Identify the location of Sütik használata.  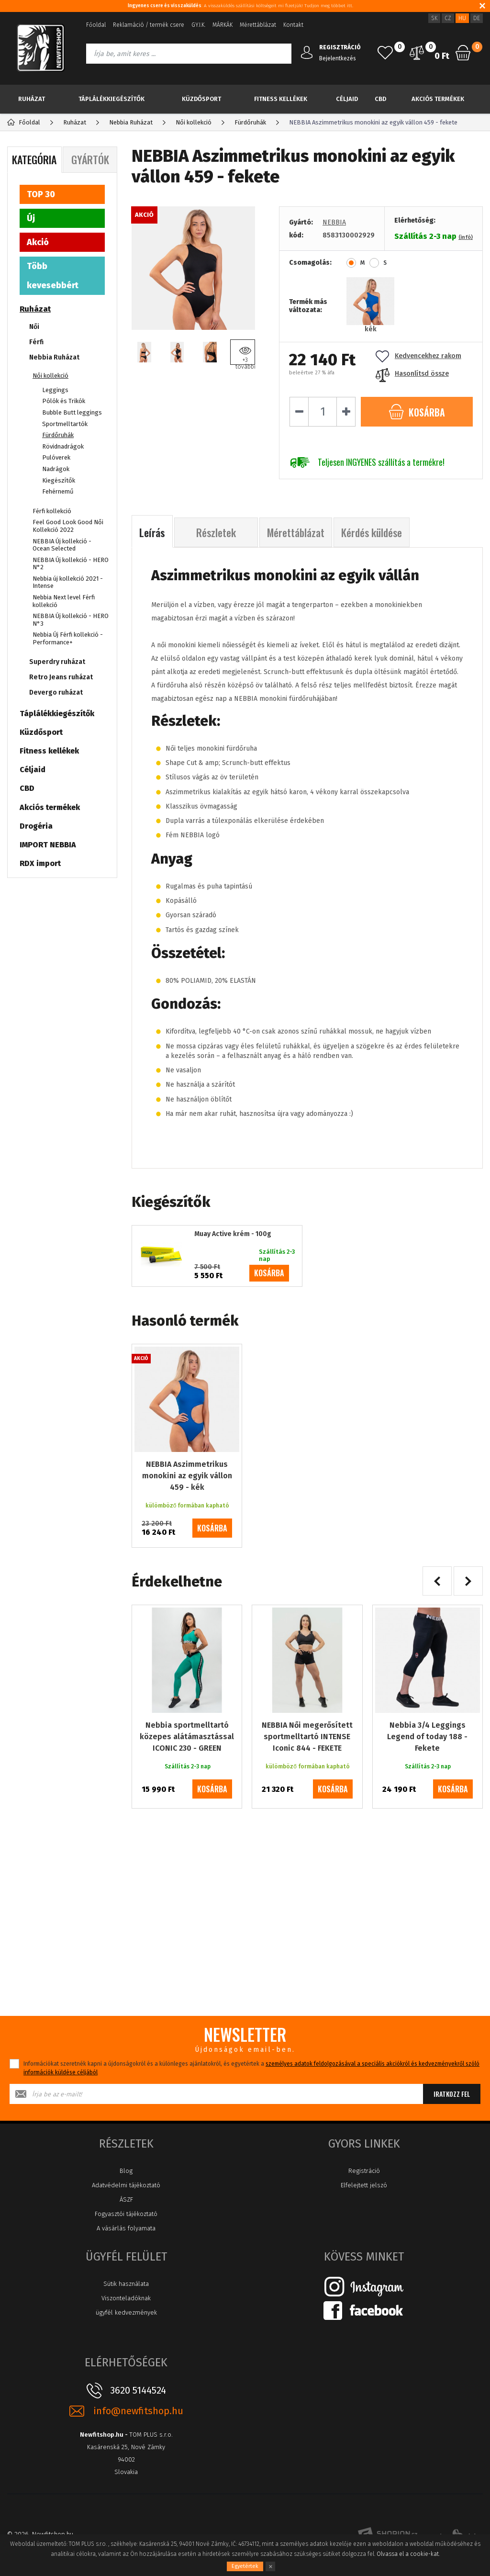
(126, 2283).